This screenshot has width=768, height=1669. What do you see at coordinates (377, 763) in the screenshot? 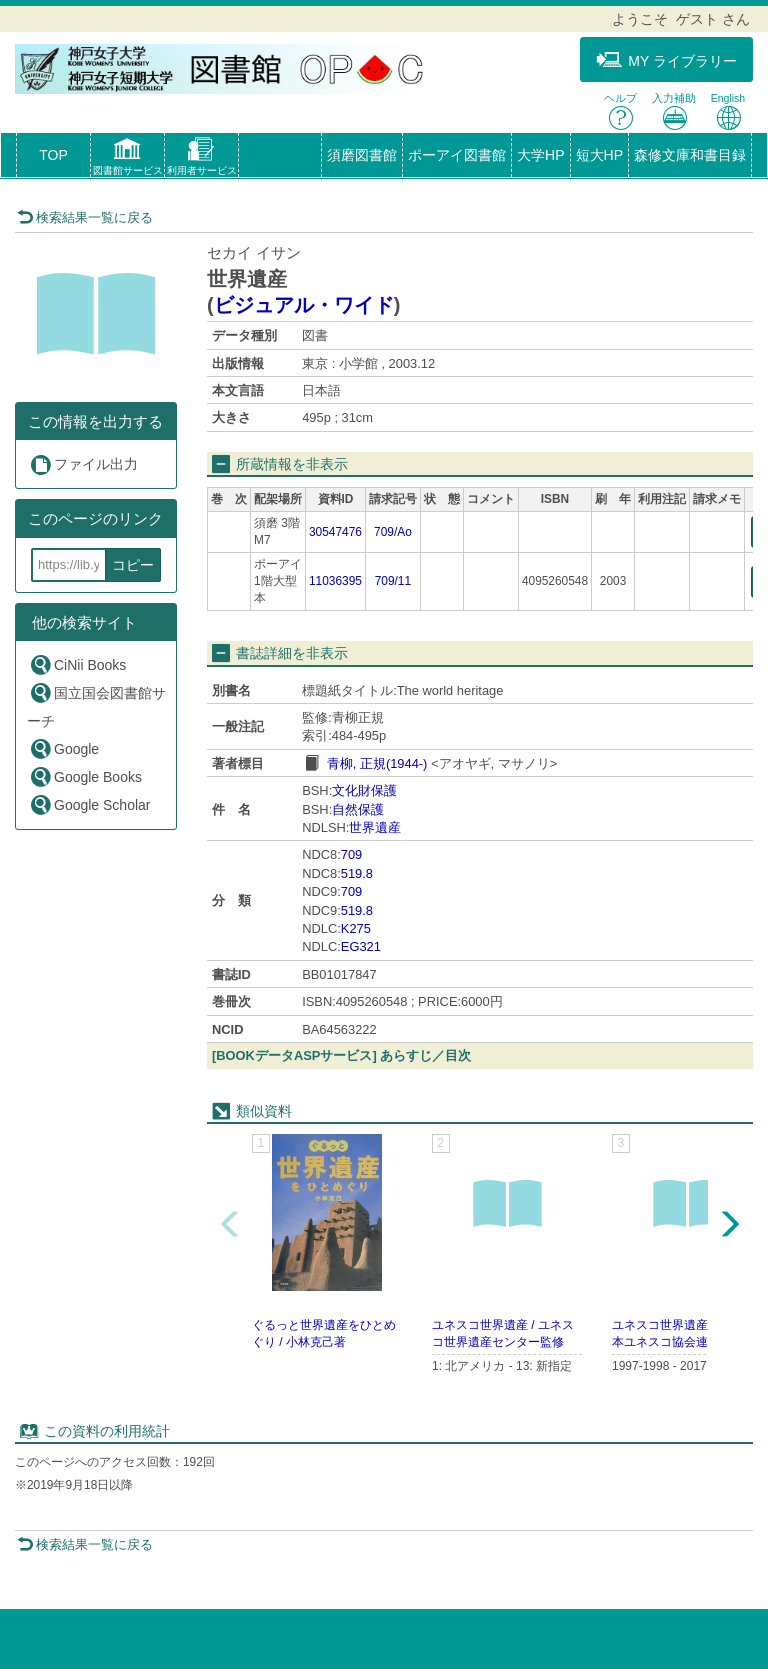
I see `青柳, 正規(1944-)` at bounding box center [377, 763].